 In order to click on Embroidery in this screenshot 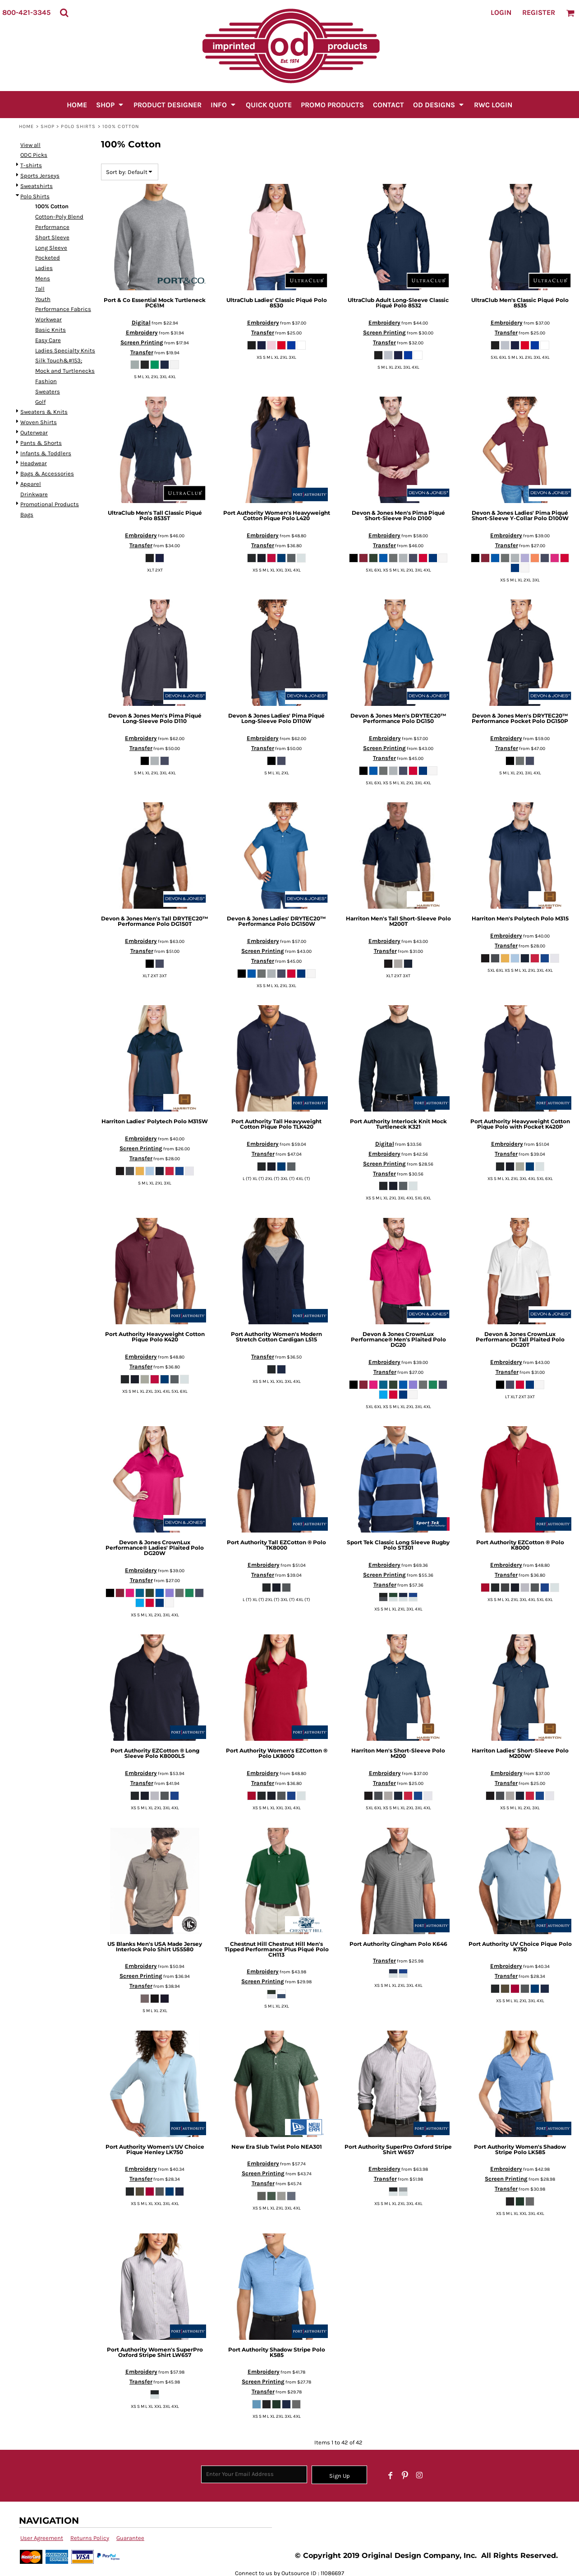, I will do `click(142, 332)`.